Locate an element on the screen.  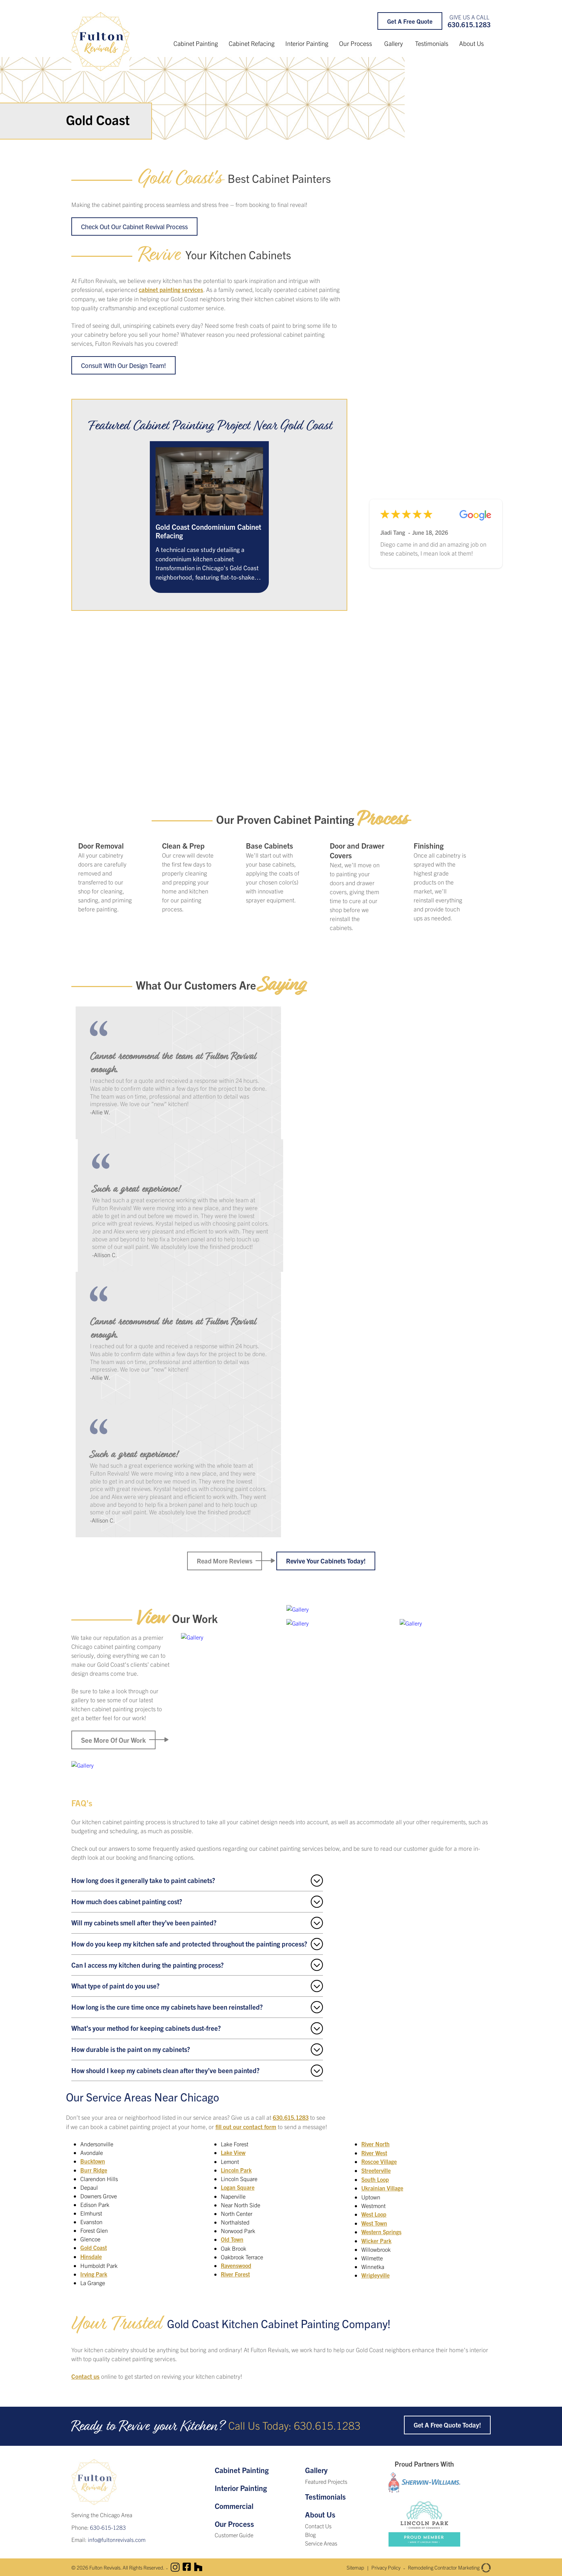
South Loop is located at coordinates (376, 2170).